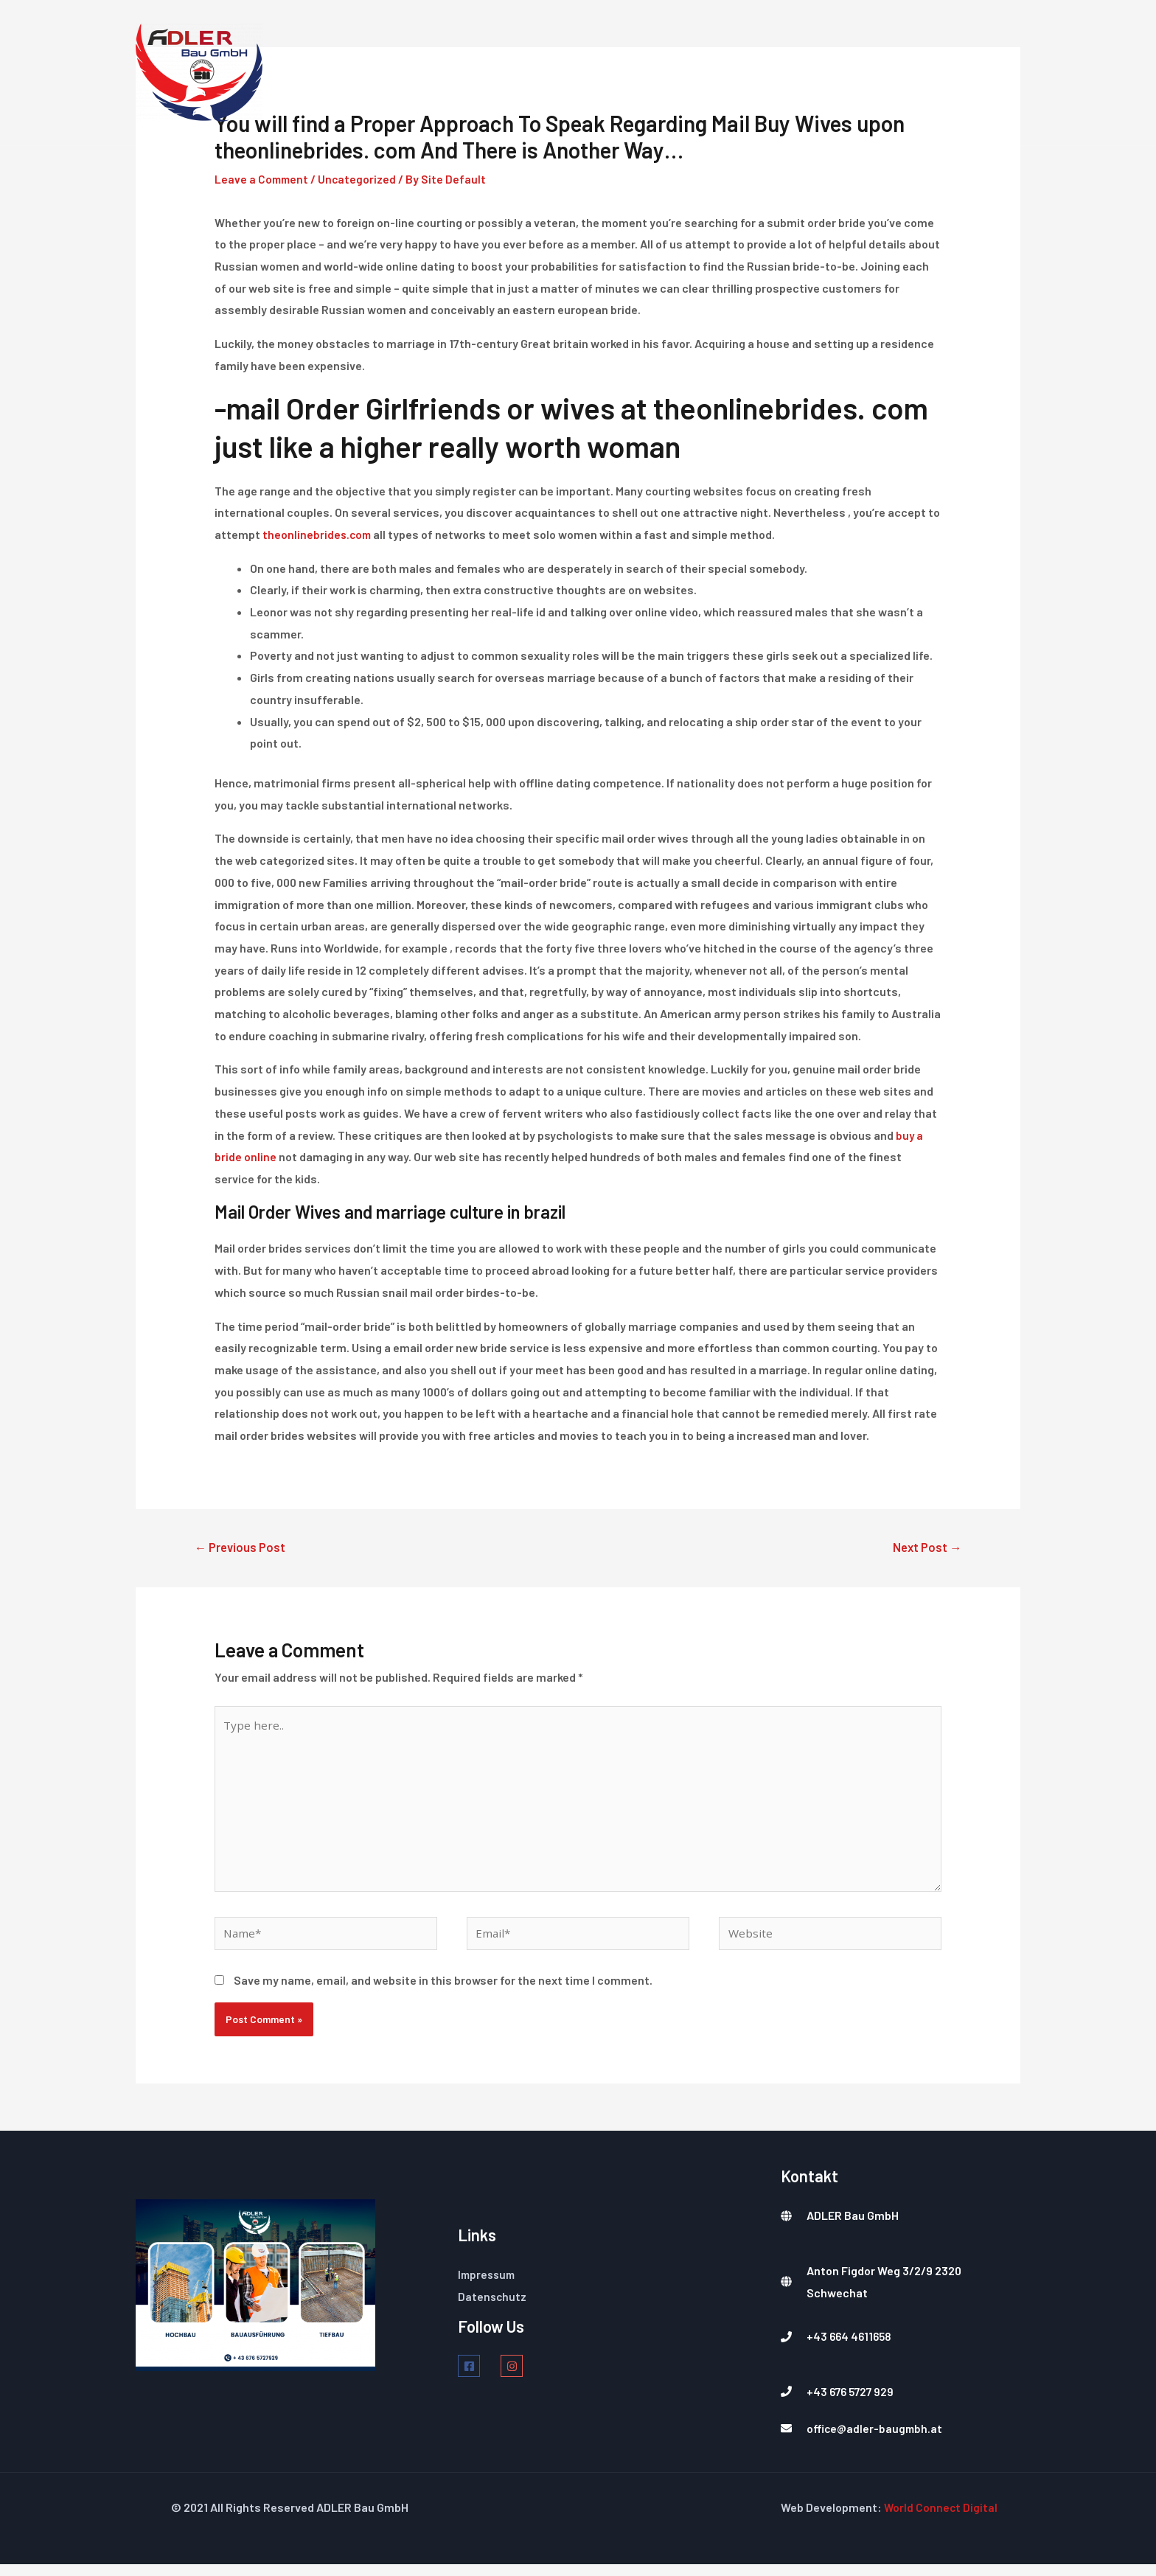 The image size is (1156, 2576). What do you see at coordinates (676, 72) in the screenshot?
I see `Dienstleistungen` at bounding box center [676, 72].